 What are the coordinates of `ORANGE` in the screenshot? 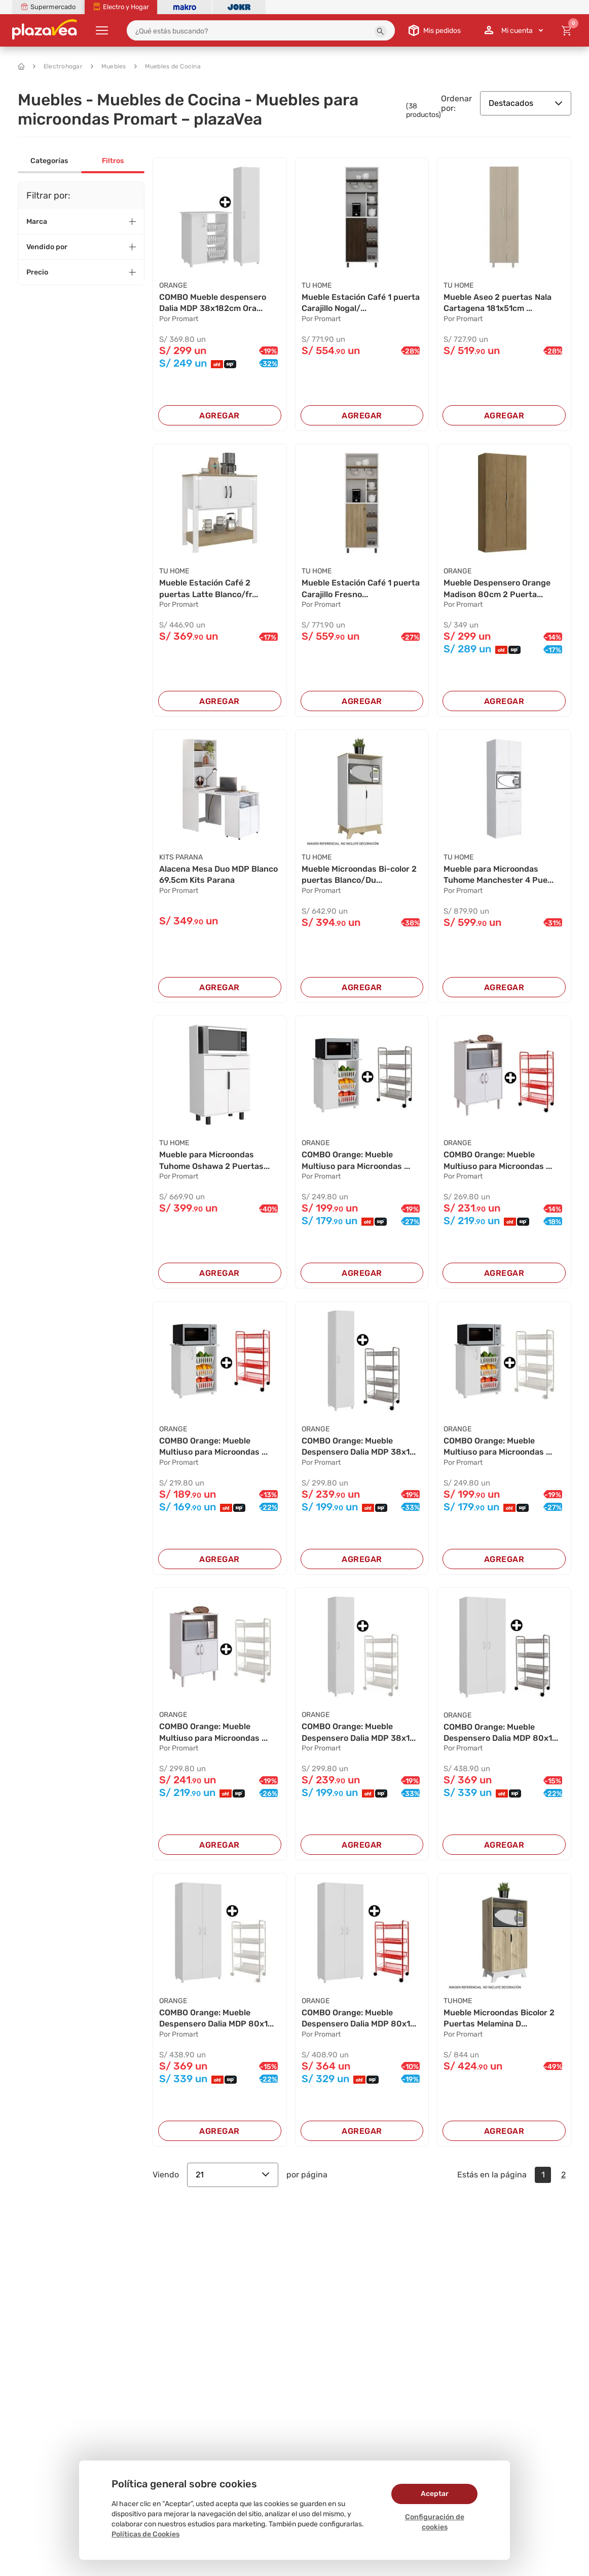 It's located at (173, 285).